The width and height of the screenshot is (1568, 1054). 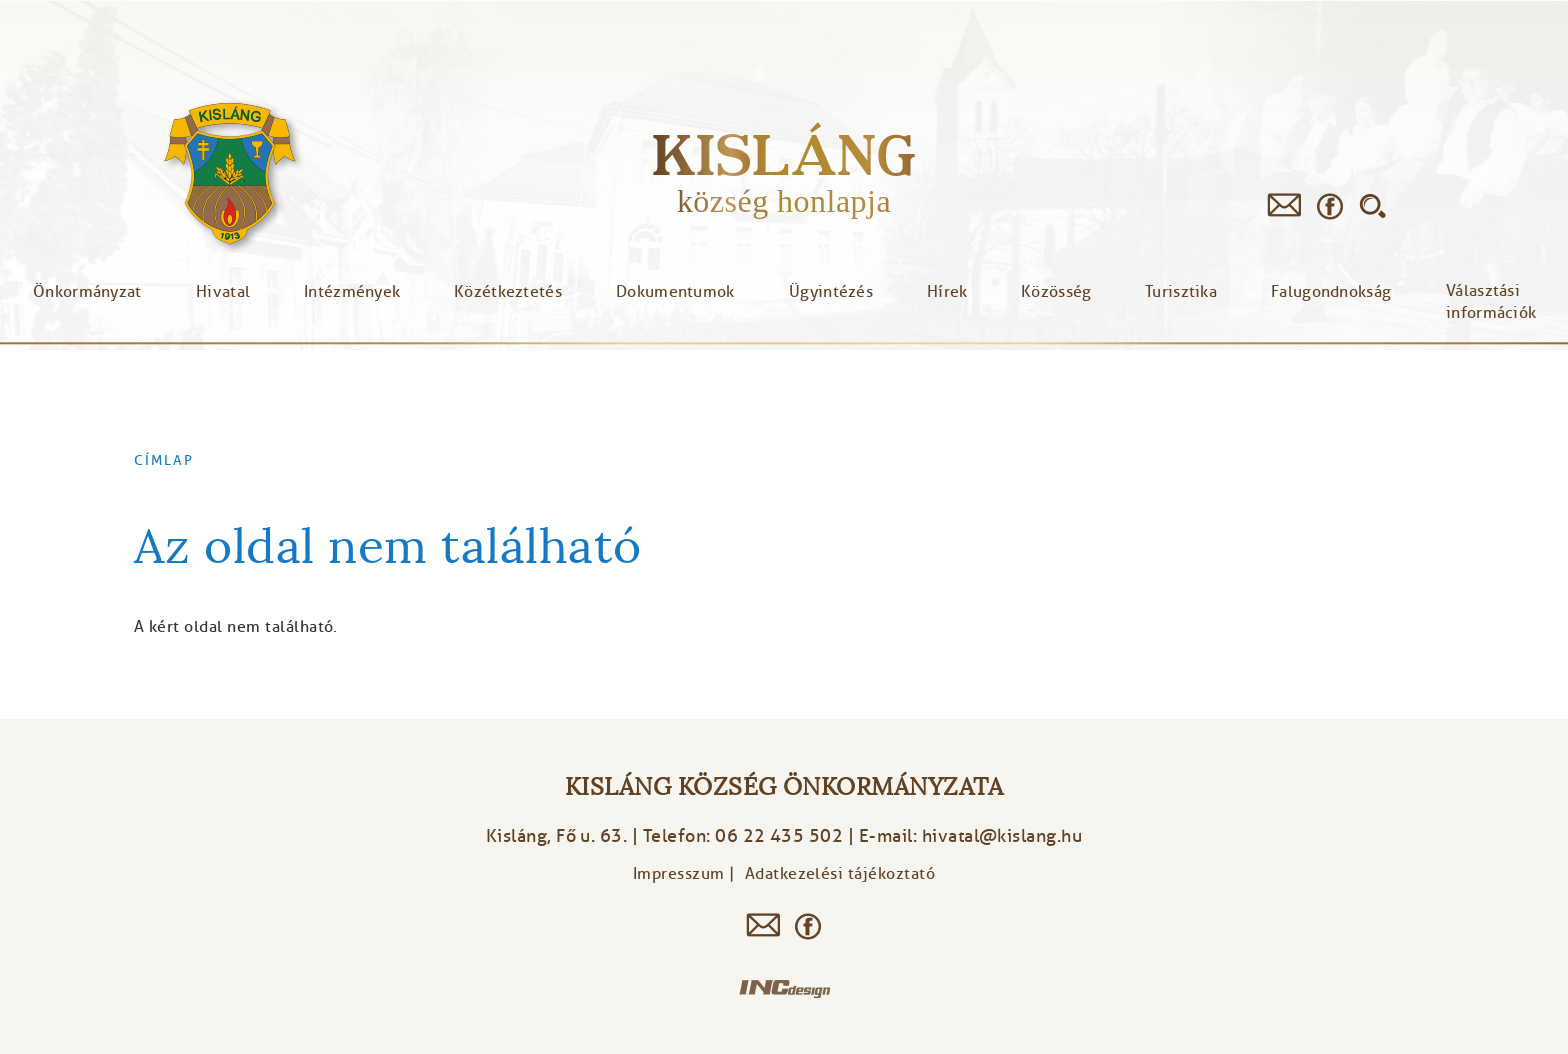 I want to click on Hírek, so click(x=947, y=292).